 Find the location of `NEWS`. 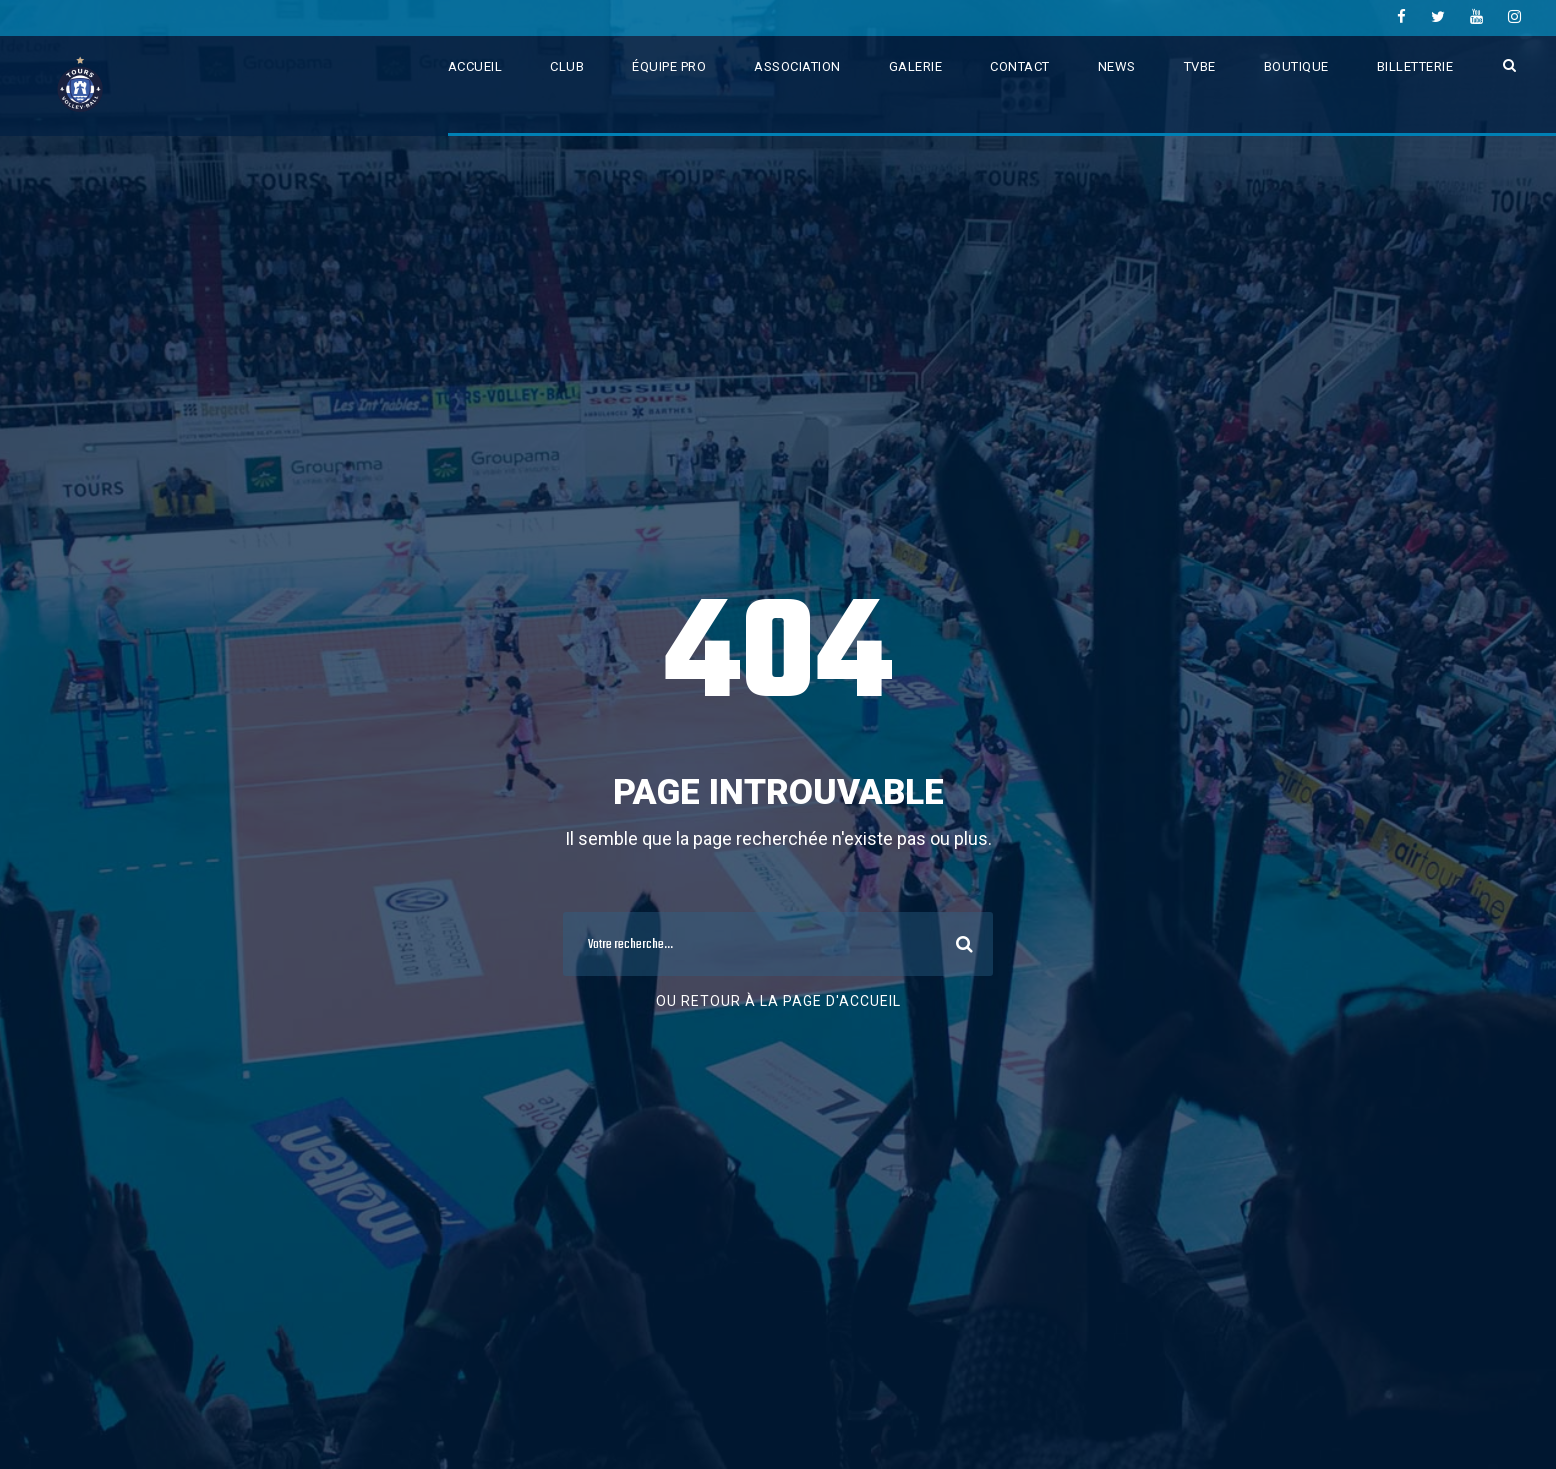

NEWS is located at coordinates (1117, 66).